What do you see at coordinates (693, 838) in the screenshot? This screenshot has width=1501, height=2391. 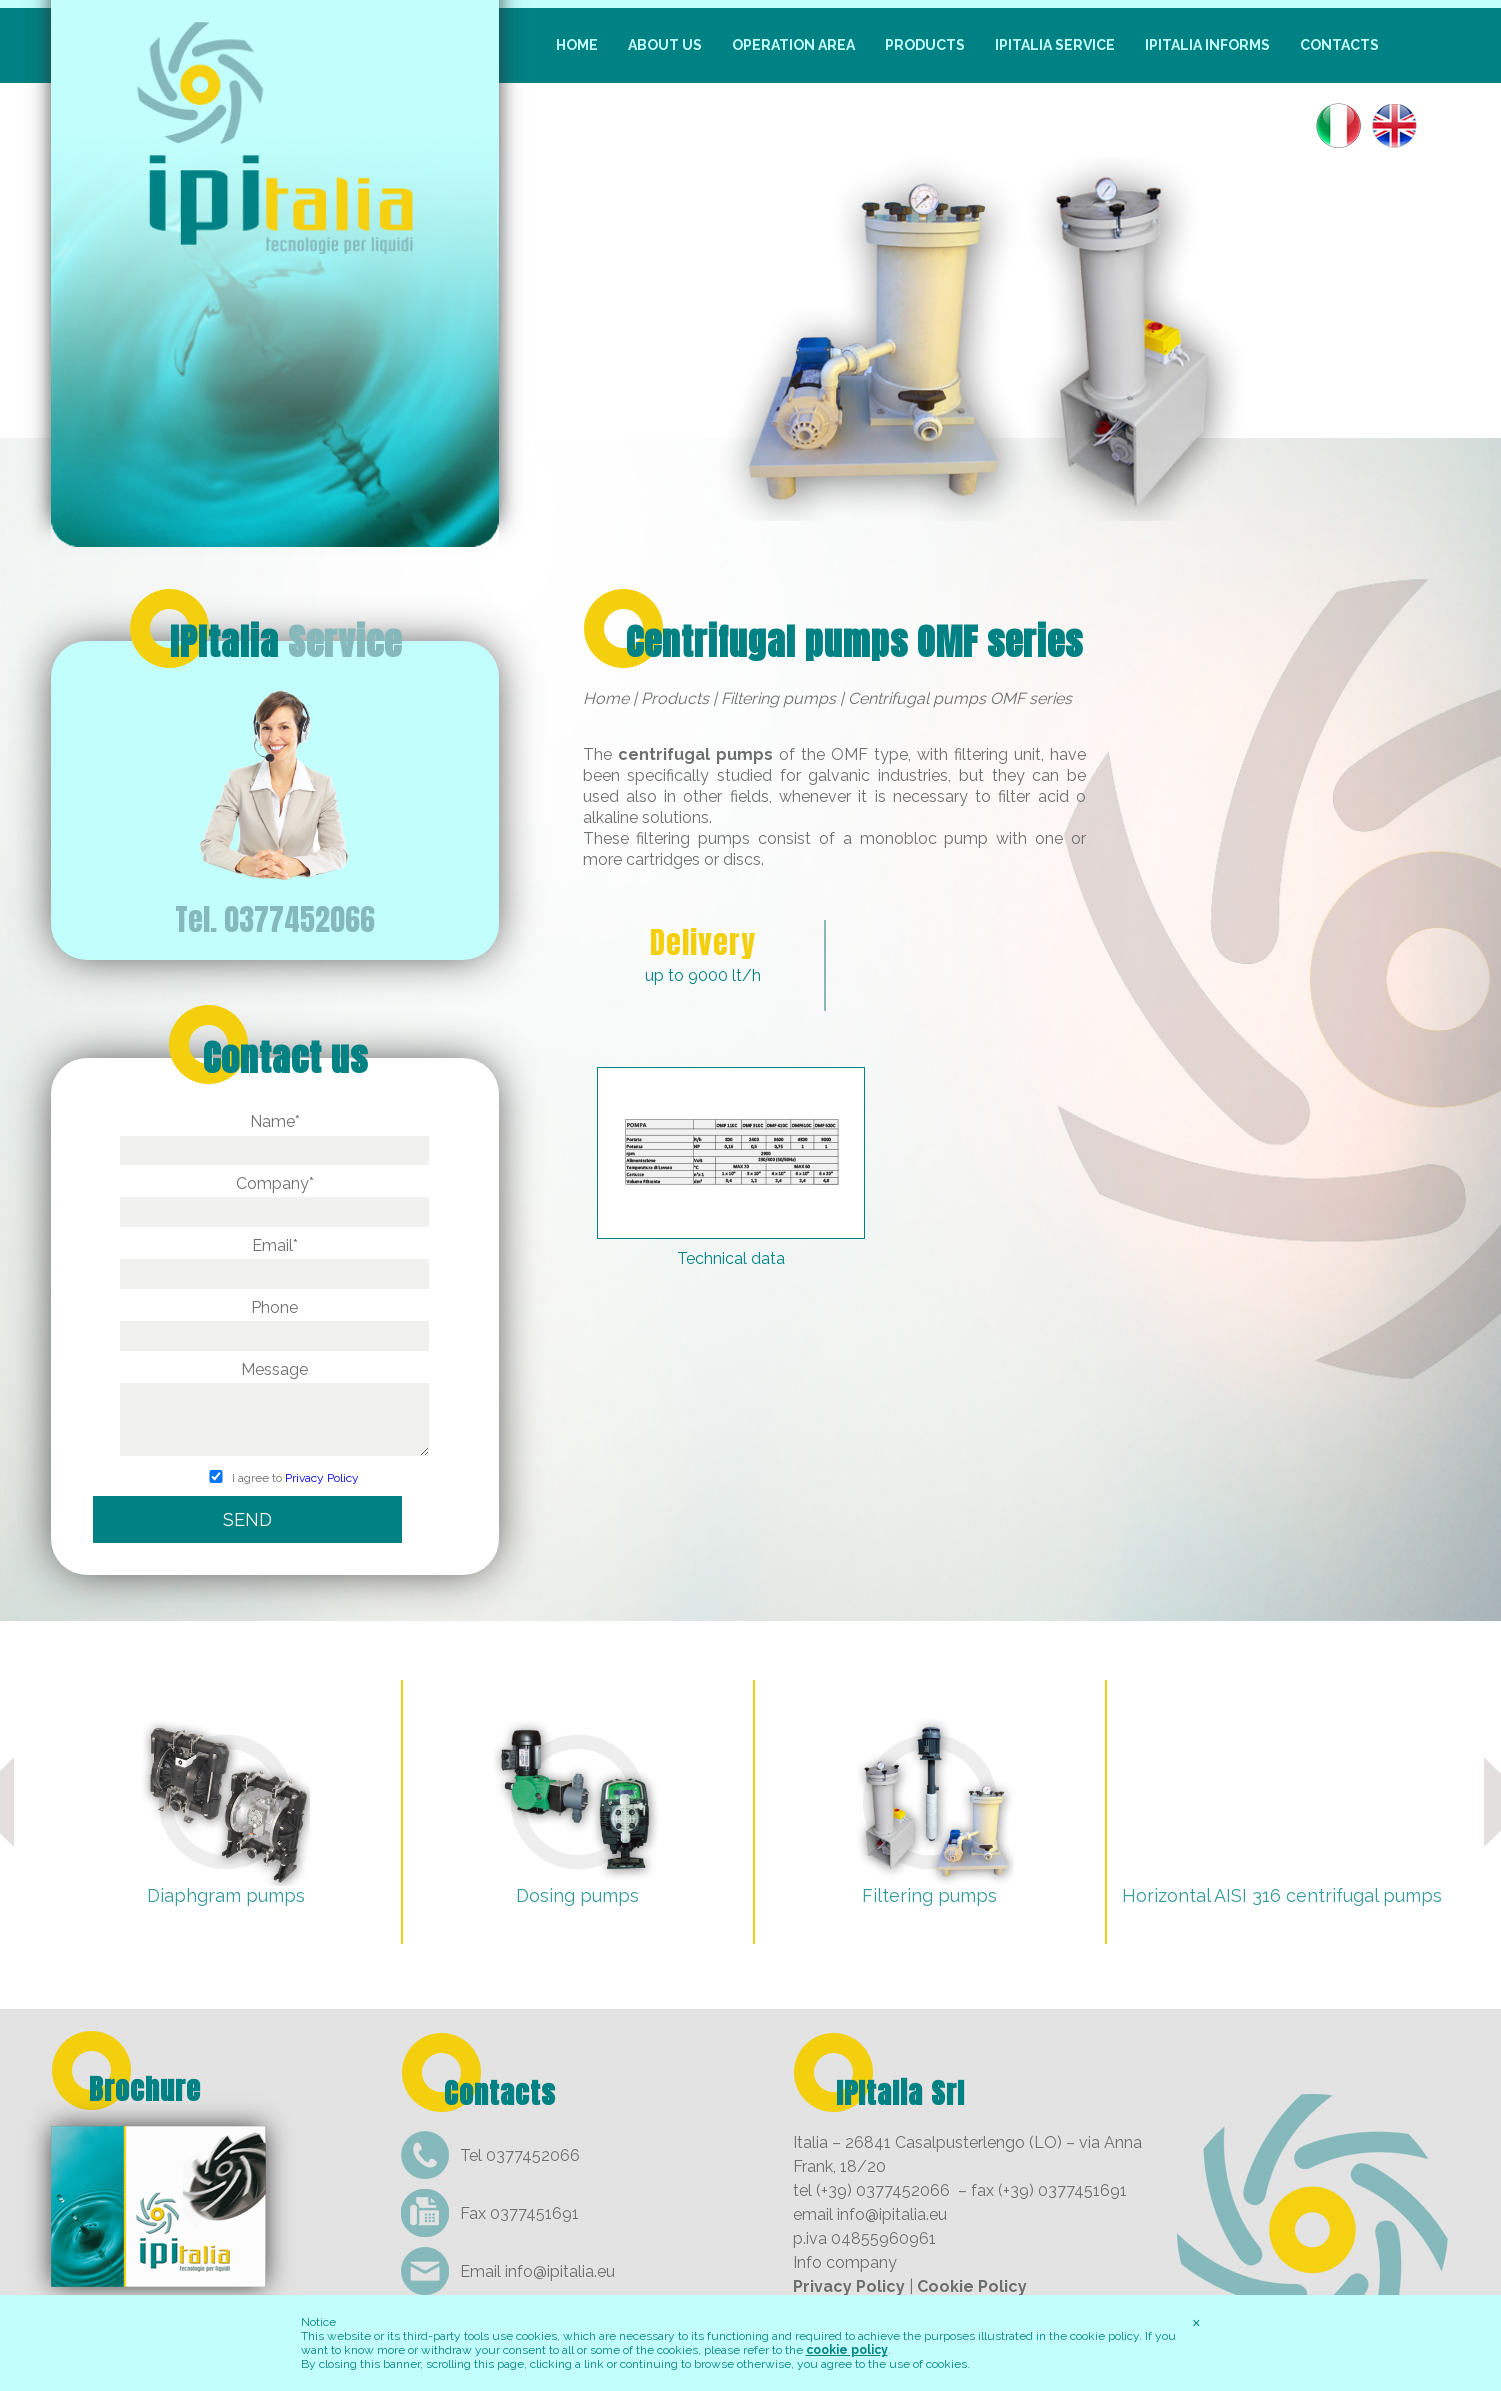 I see `filtering pumps` at bounding box center [693, 838].